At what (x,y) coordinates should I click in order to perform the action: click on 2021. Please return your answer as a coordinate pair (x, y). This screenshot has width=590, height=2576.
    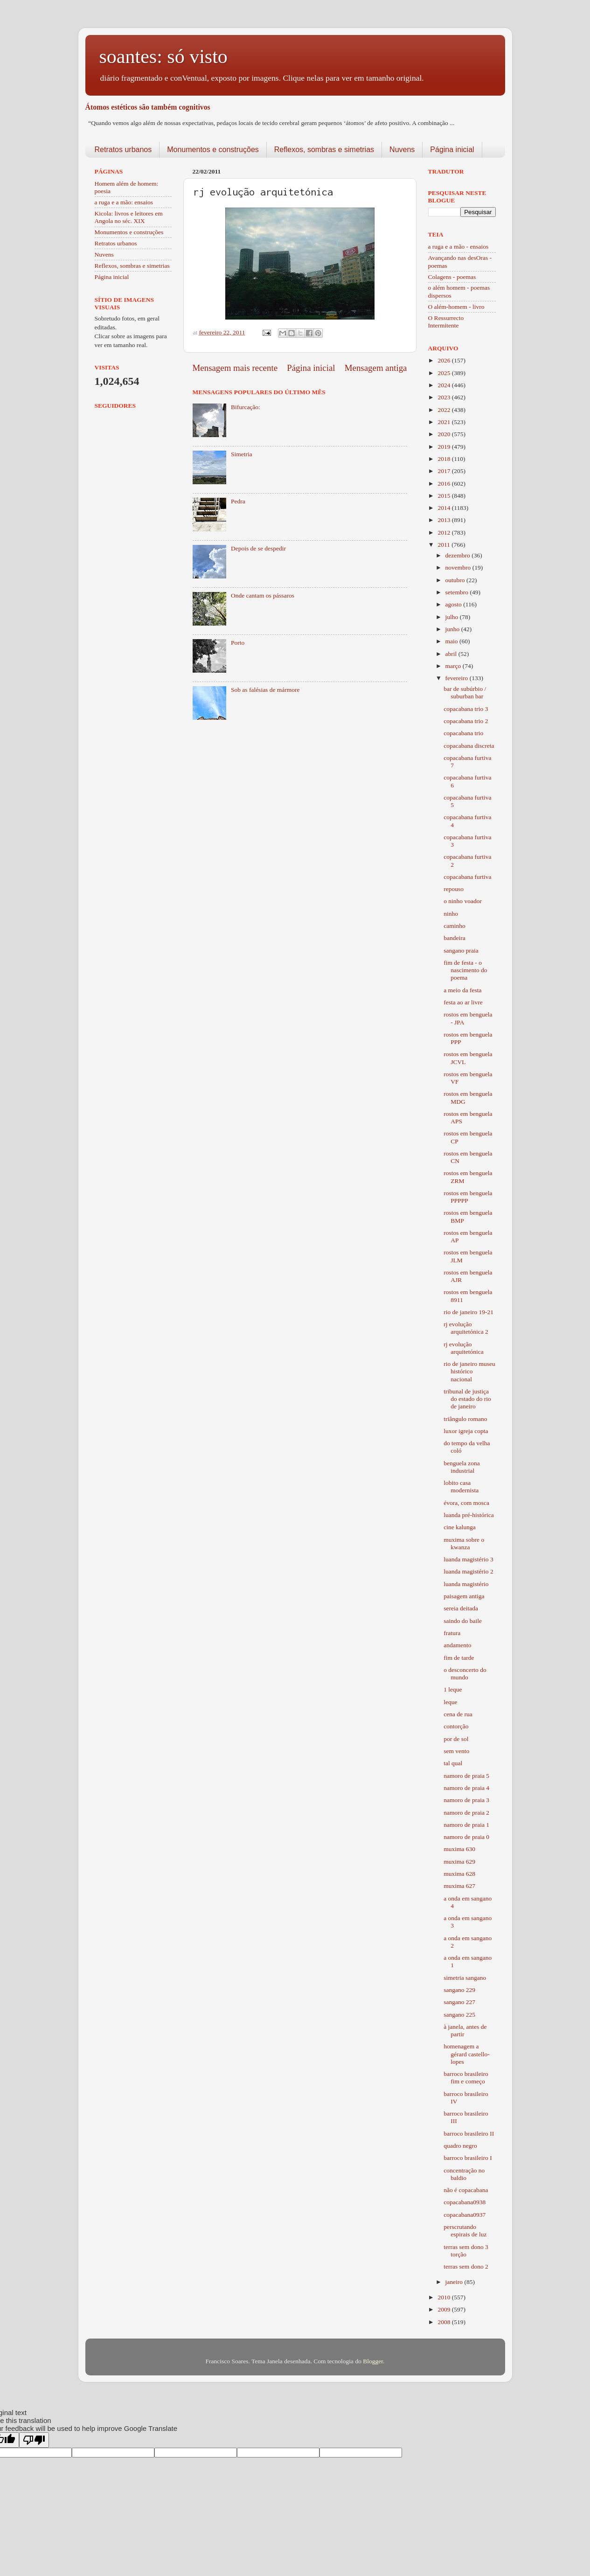
    Looking at the image, I should click on (444, 421).